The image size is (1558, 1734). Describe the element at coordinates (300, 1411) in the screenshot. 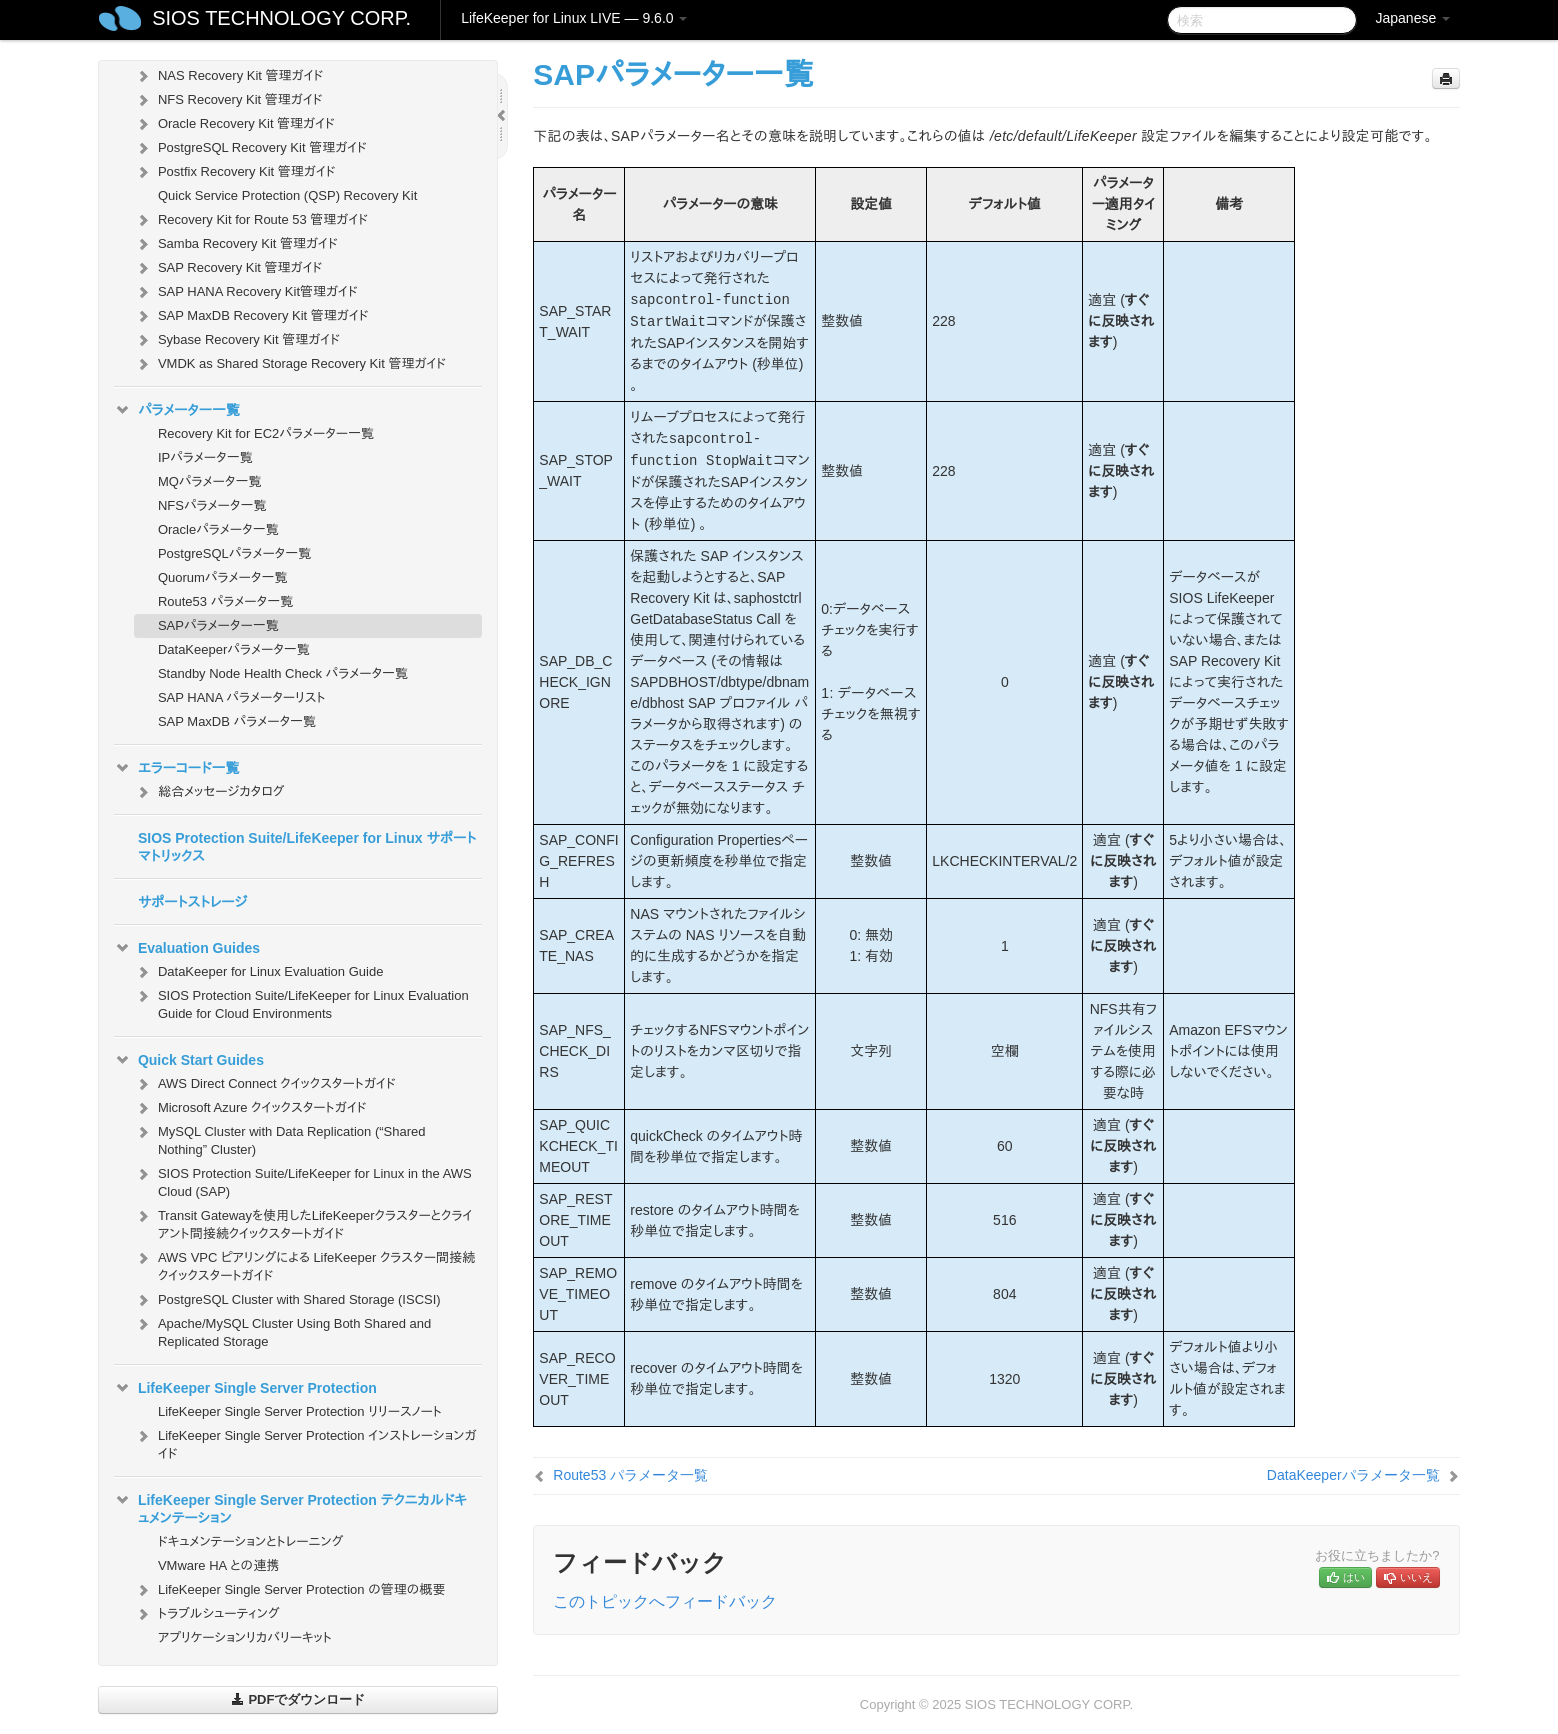

I see `LifeKeeper Single Server Protection リリースノート` at that location.